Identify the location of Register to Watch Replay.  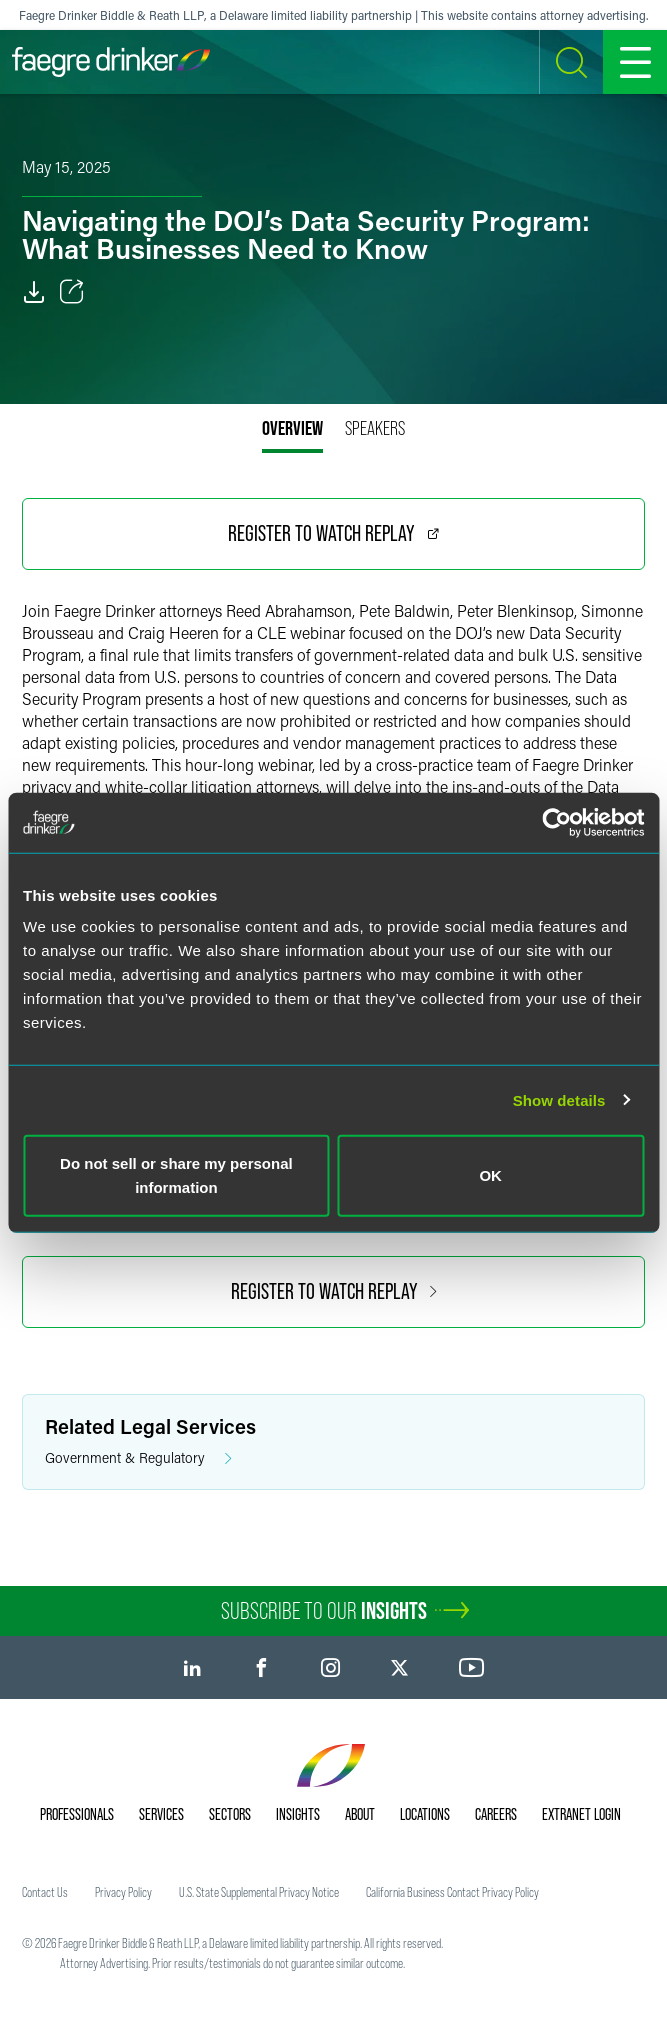
(333, 533).